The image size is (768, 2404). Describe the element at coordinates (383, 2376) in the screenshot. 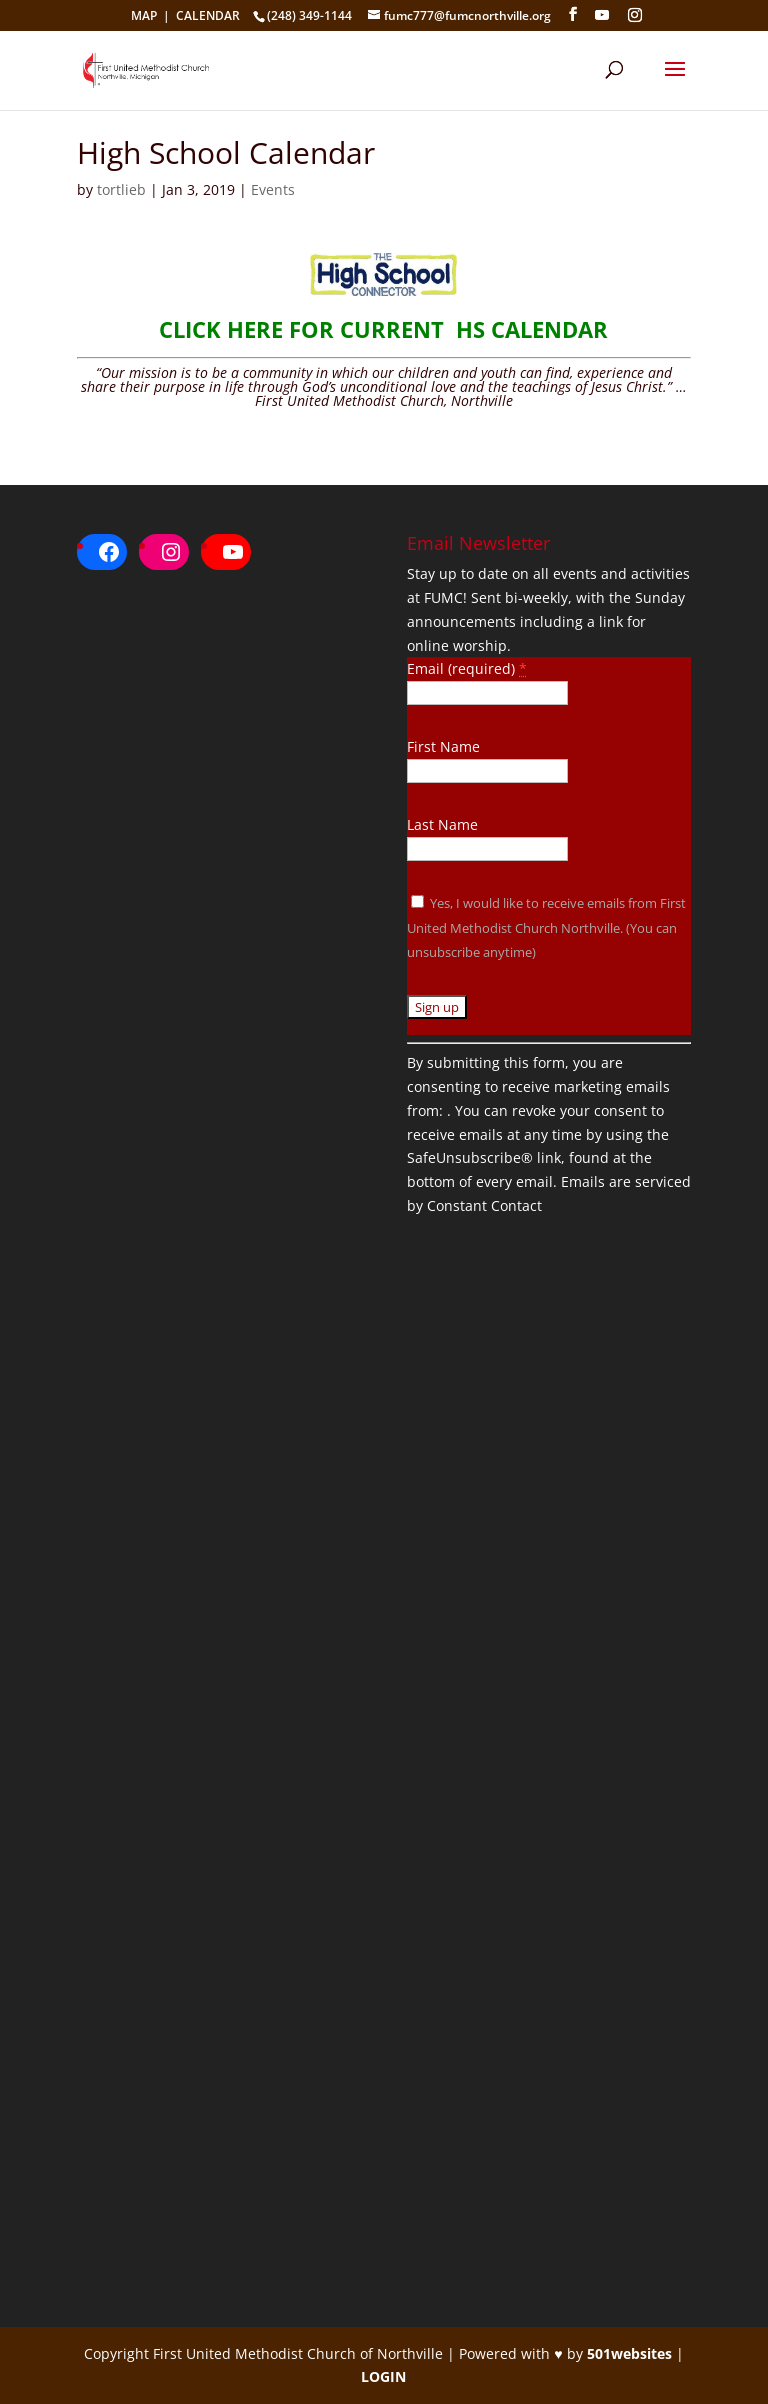

I see `LOGIN` at that location.